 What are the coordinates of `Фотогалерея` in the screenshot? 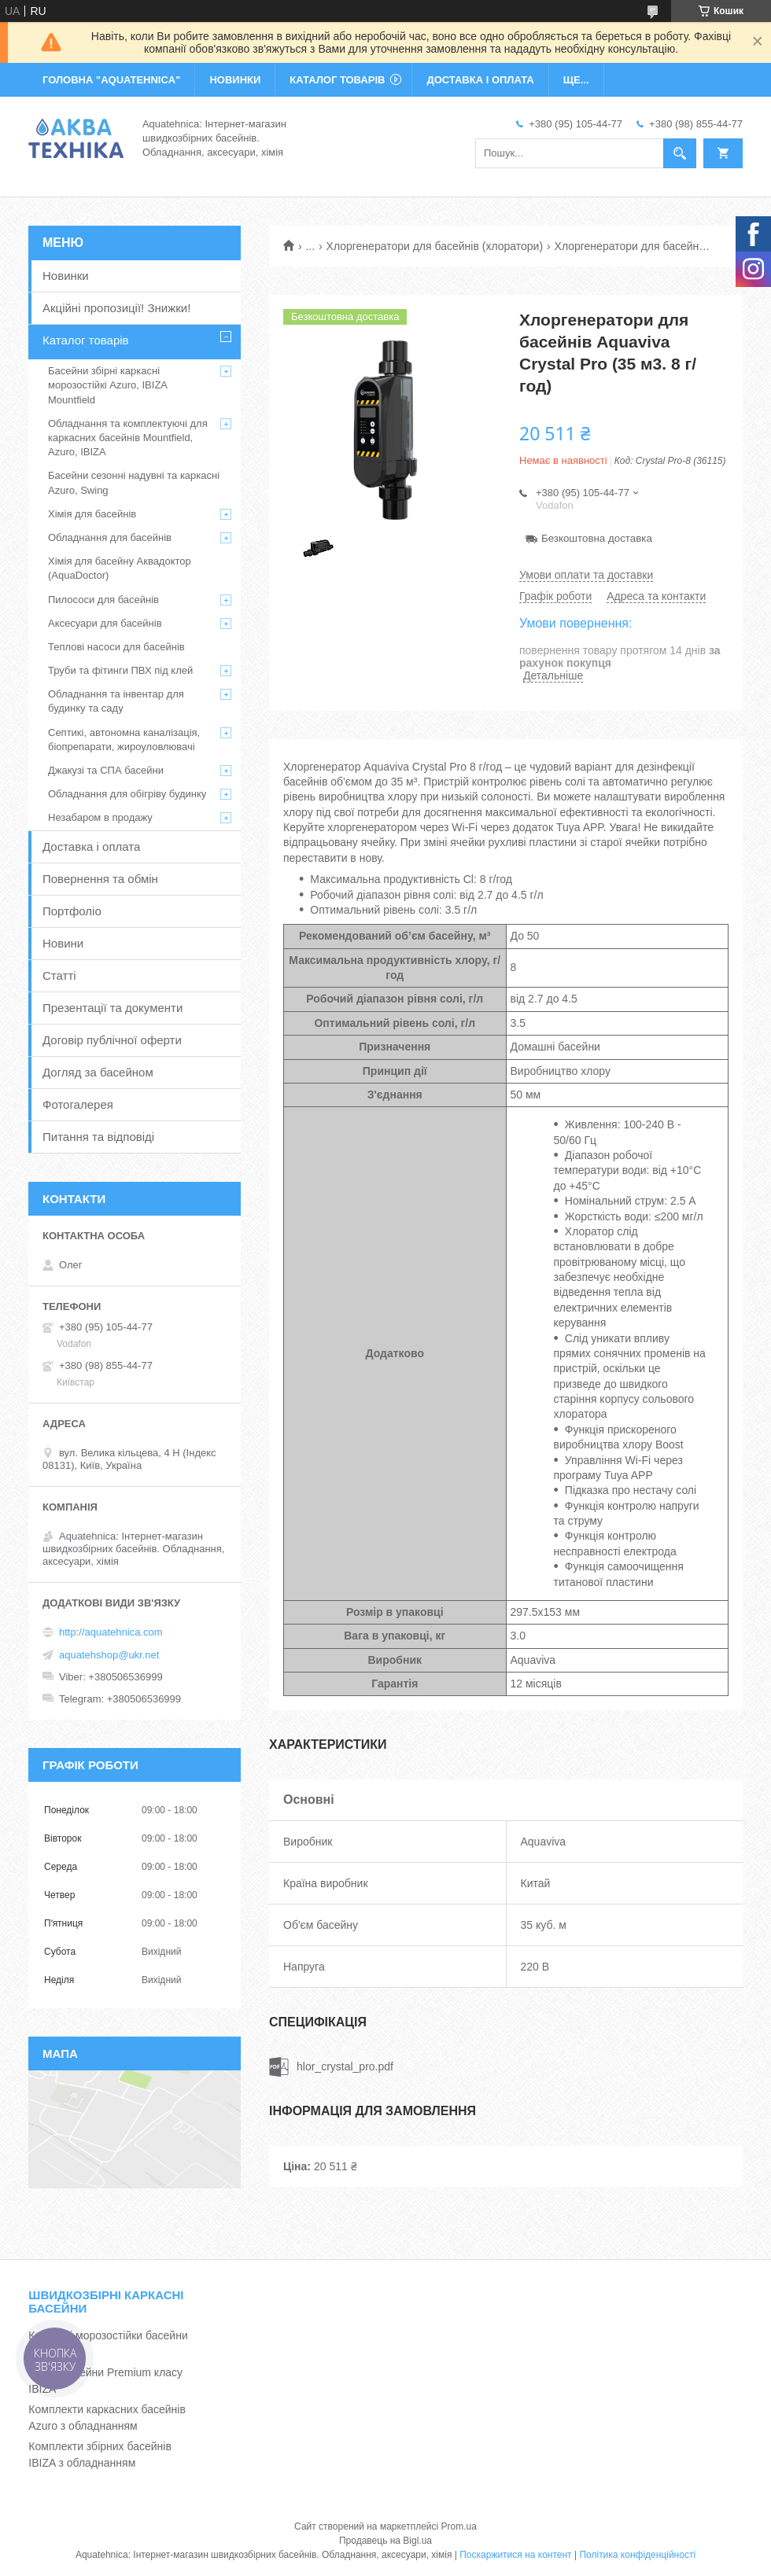 It's located at (77, 1104).